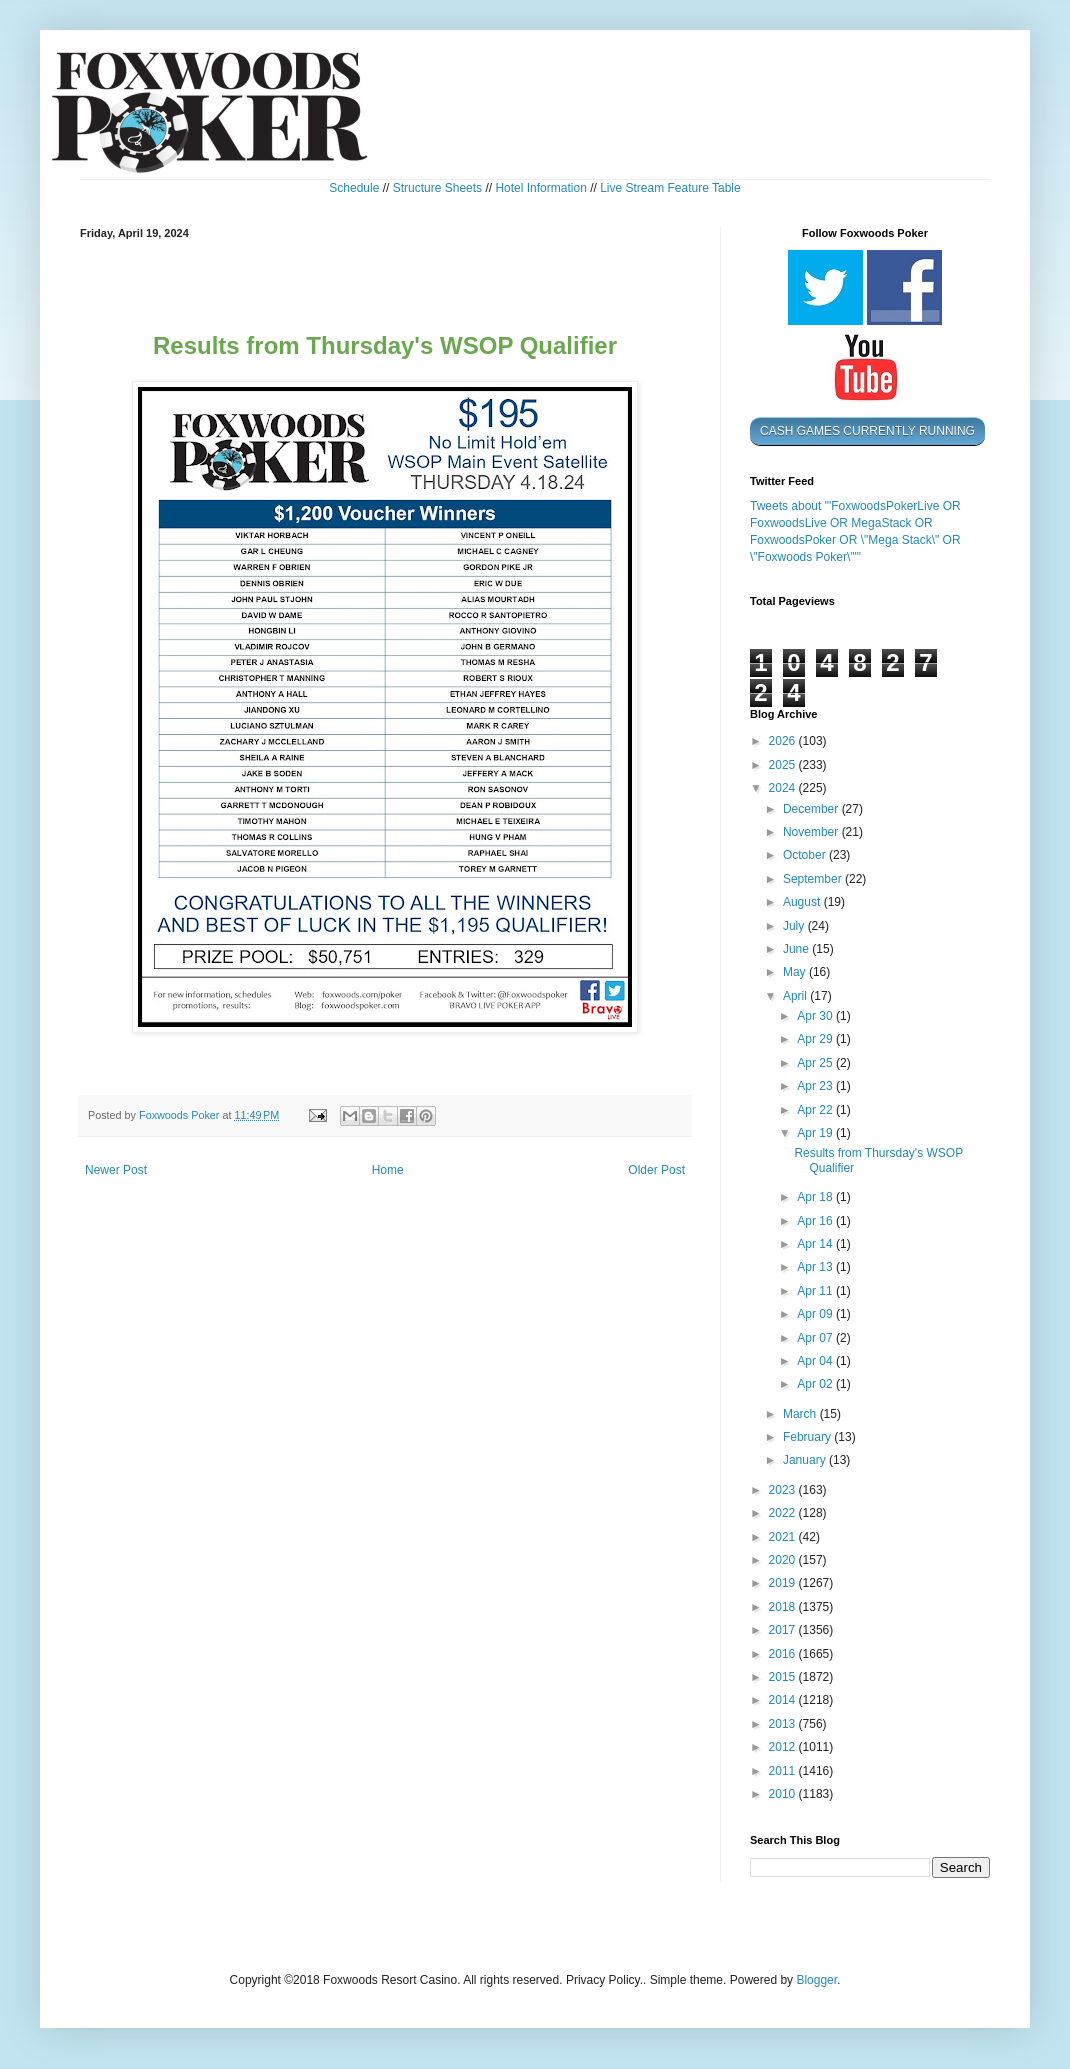  What do you see at coordinates (784, 1490) in the screenshot?
I see `2023` at bounding box center [784, 1490].